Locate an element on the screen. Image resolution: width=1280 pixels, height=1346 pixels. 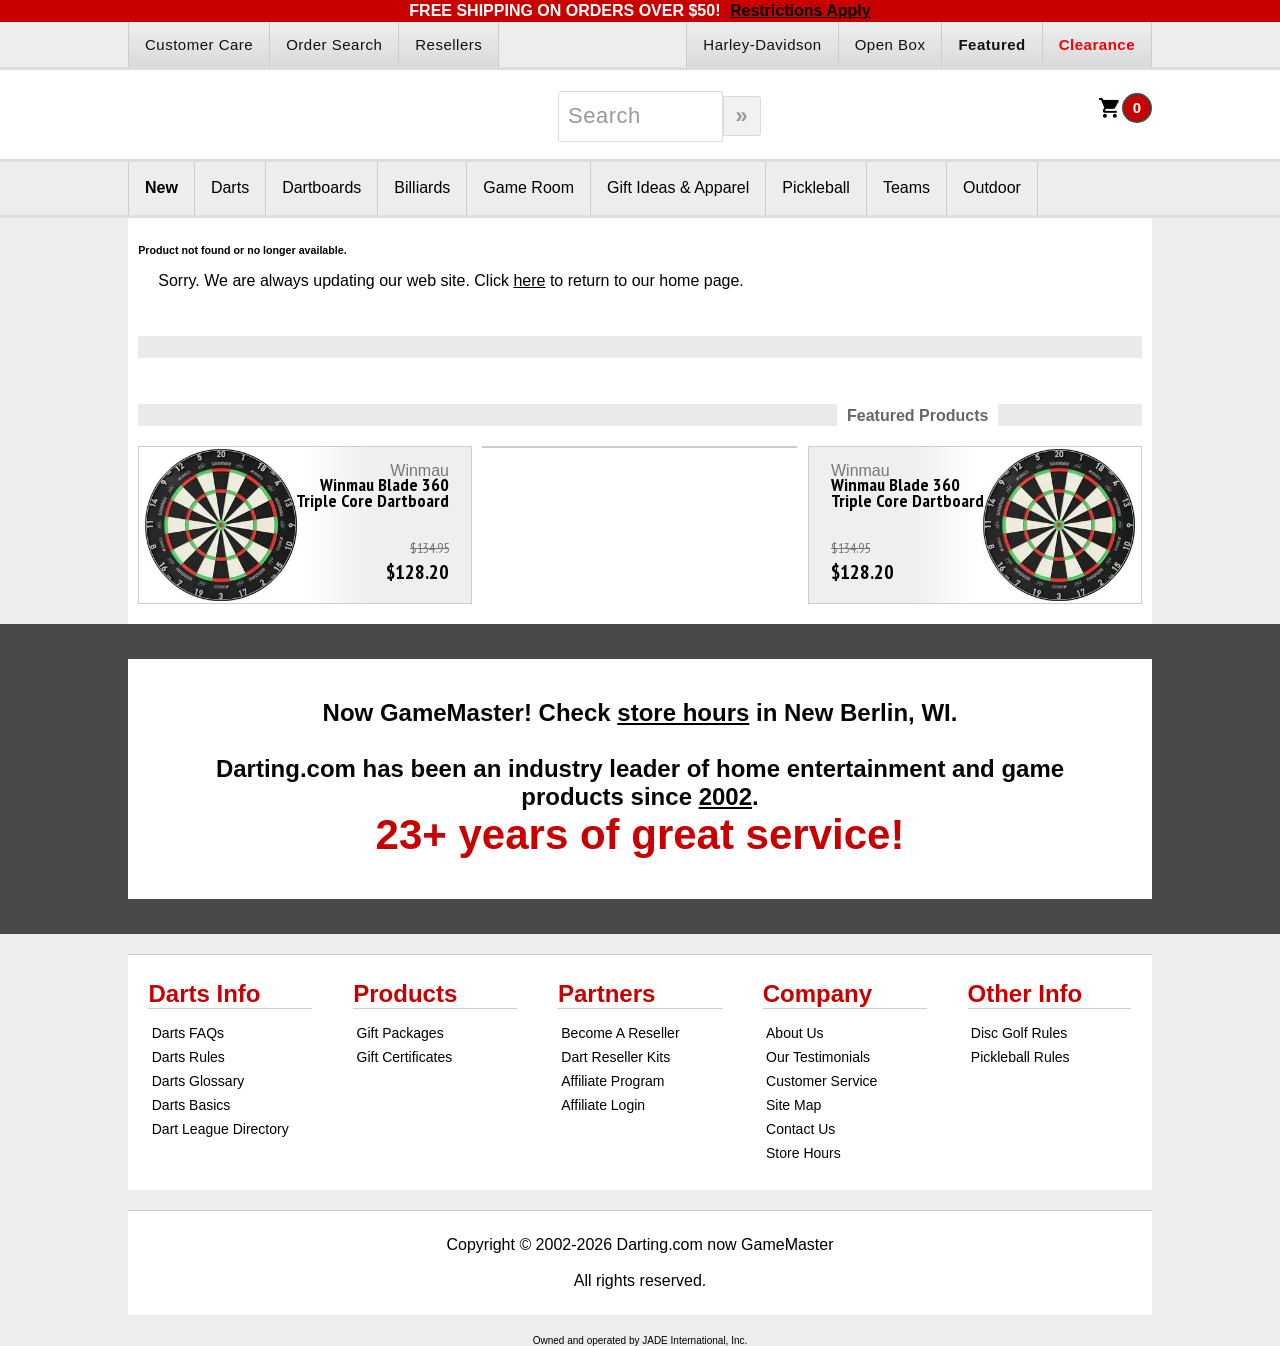
Affiliate Login is located at coordinates (603, 1105).